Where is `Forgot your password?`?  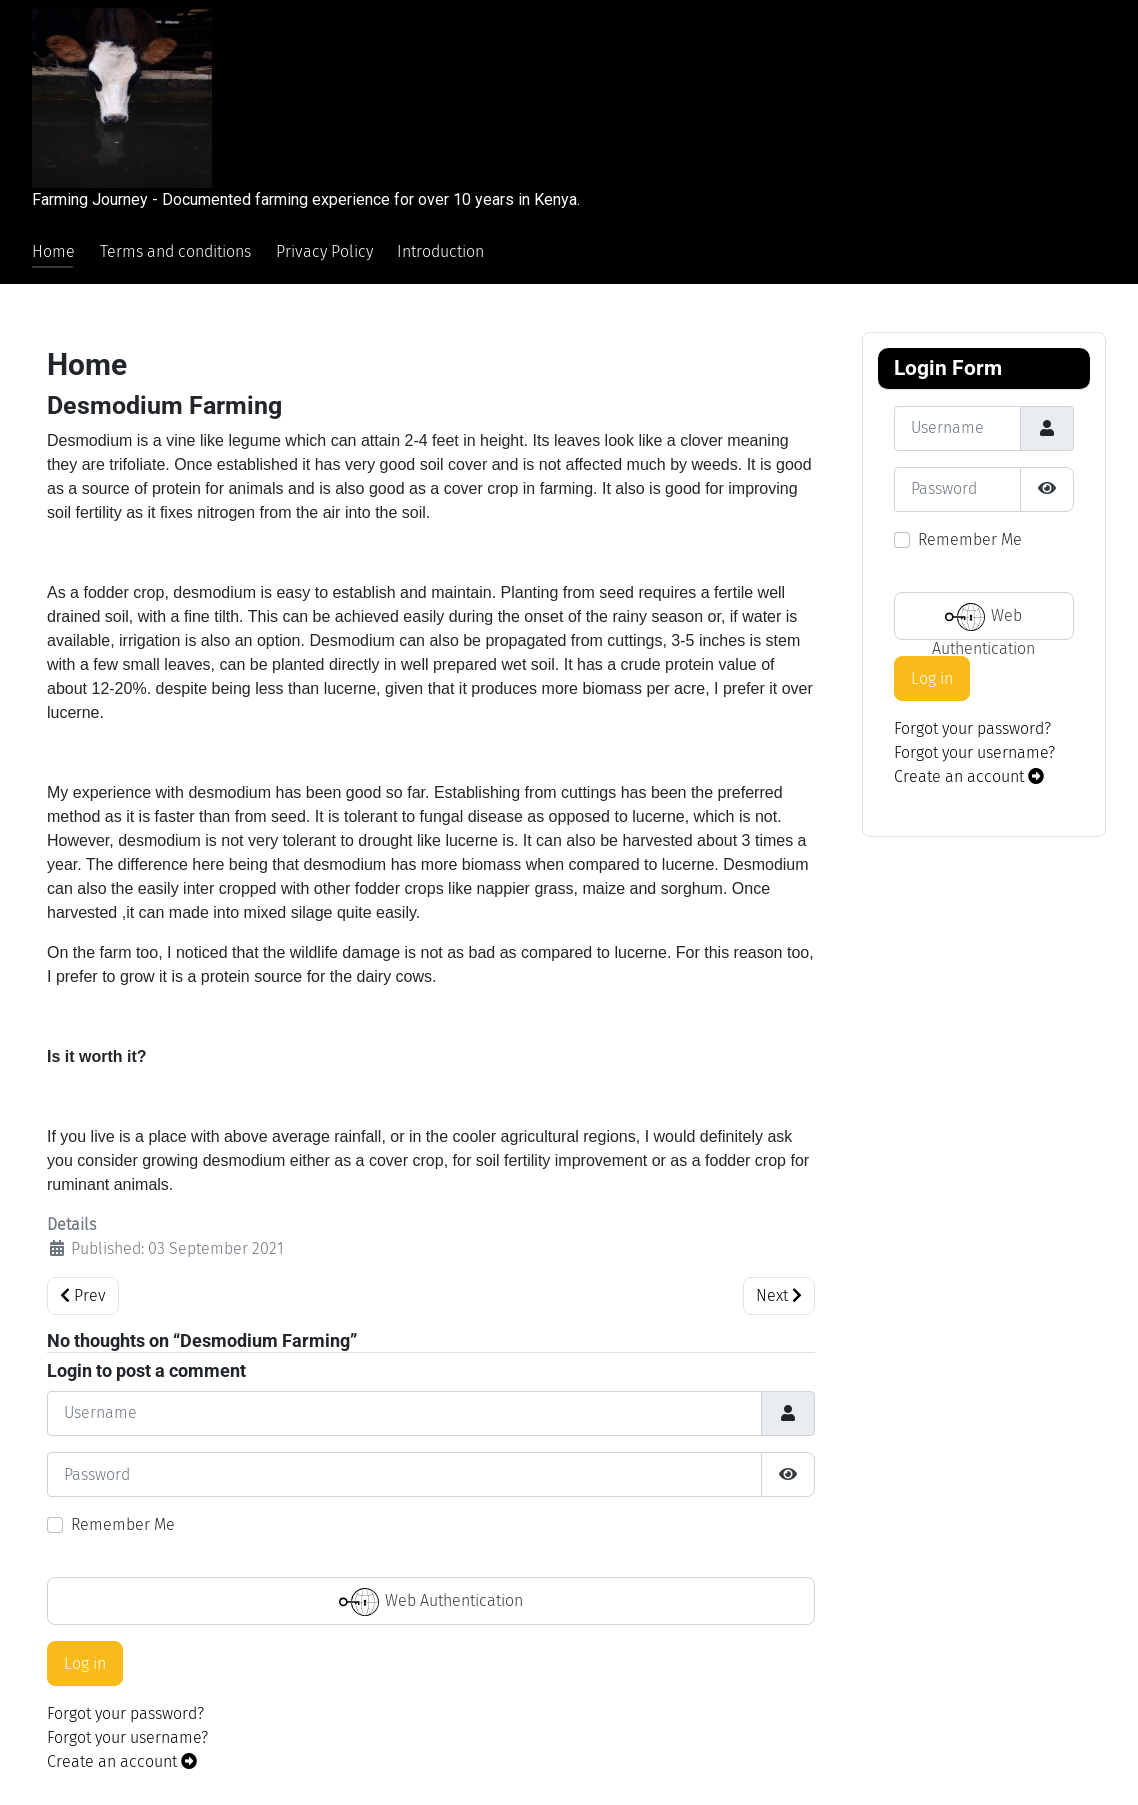
Forgot your password? is located at coordinates (125, 1713).